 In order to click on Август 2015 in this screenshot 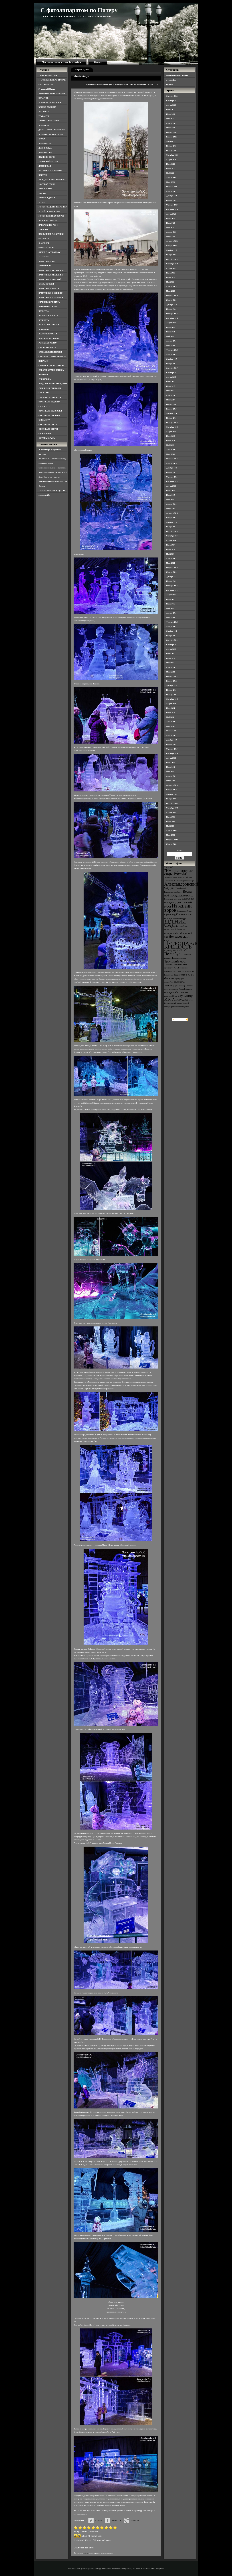, I will do `click(171, 486)`.